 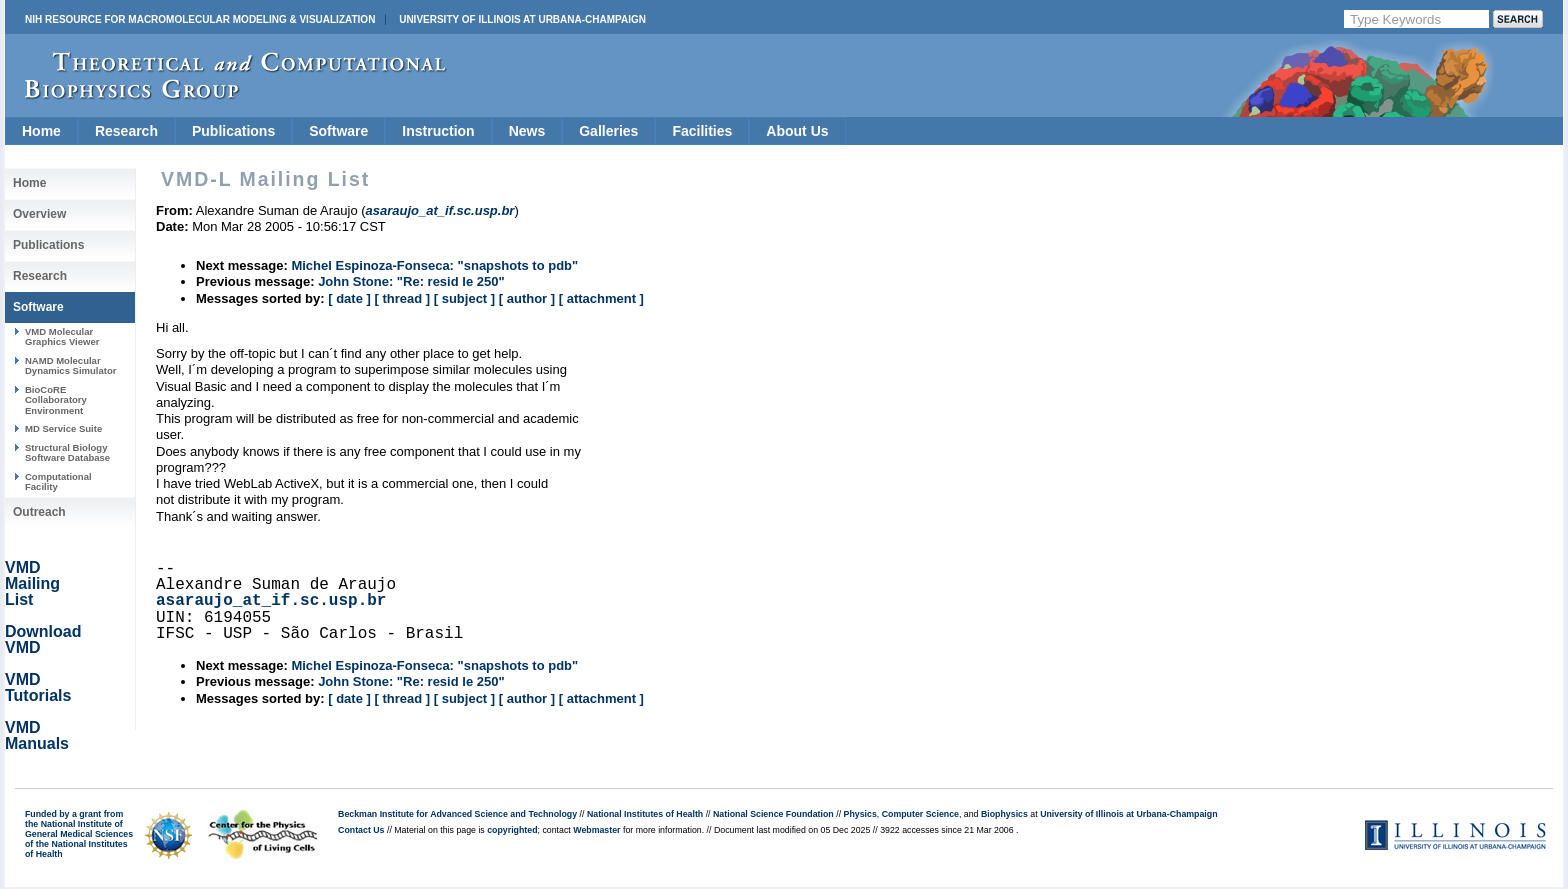 What do you see at coordinates (43, 639) in the screenshot?
I see `Download VMD` at bounding box center [43, 639].